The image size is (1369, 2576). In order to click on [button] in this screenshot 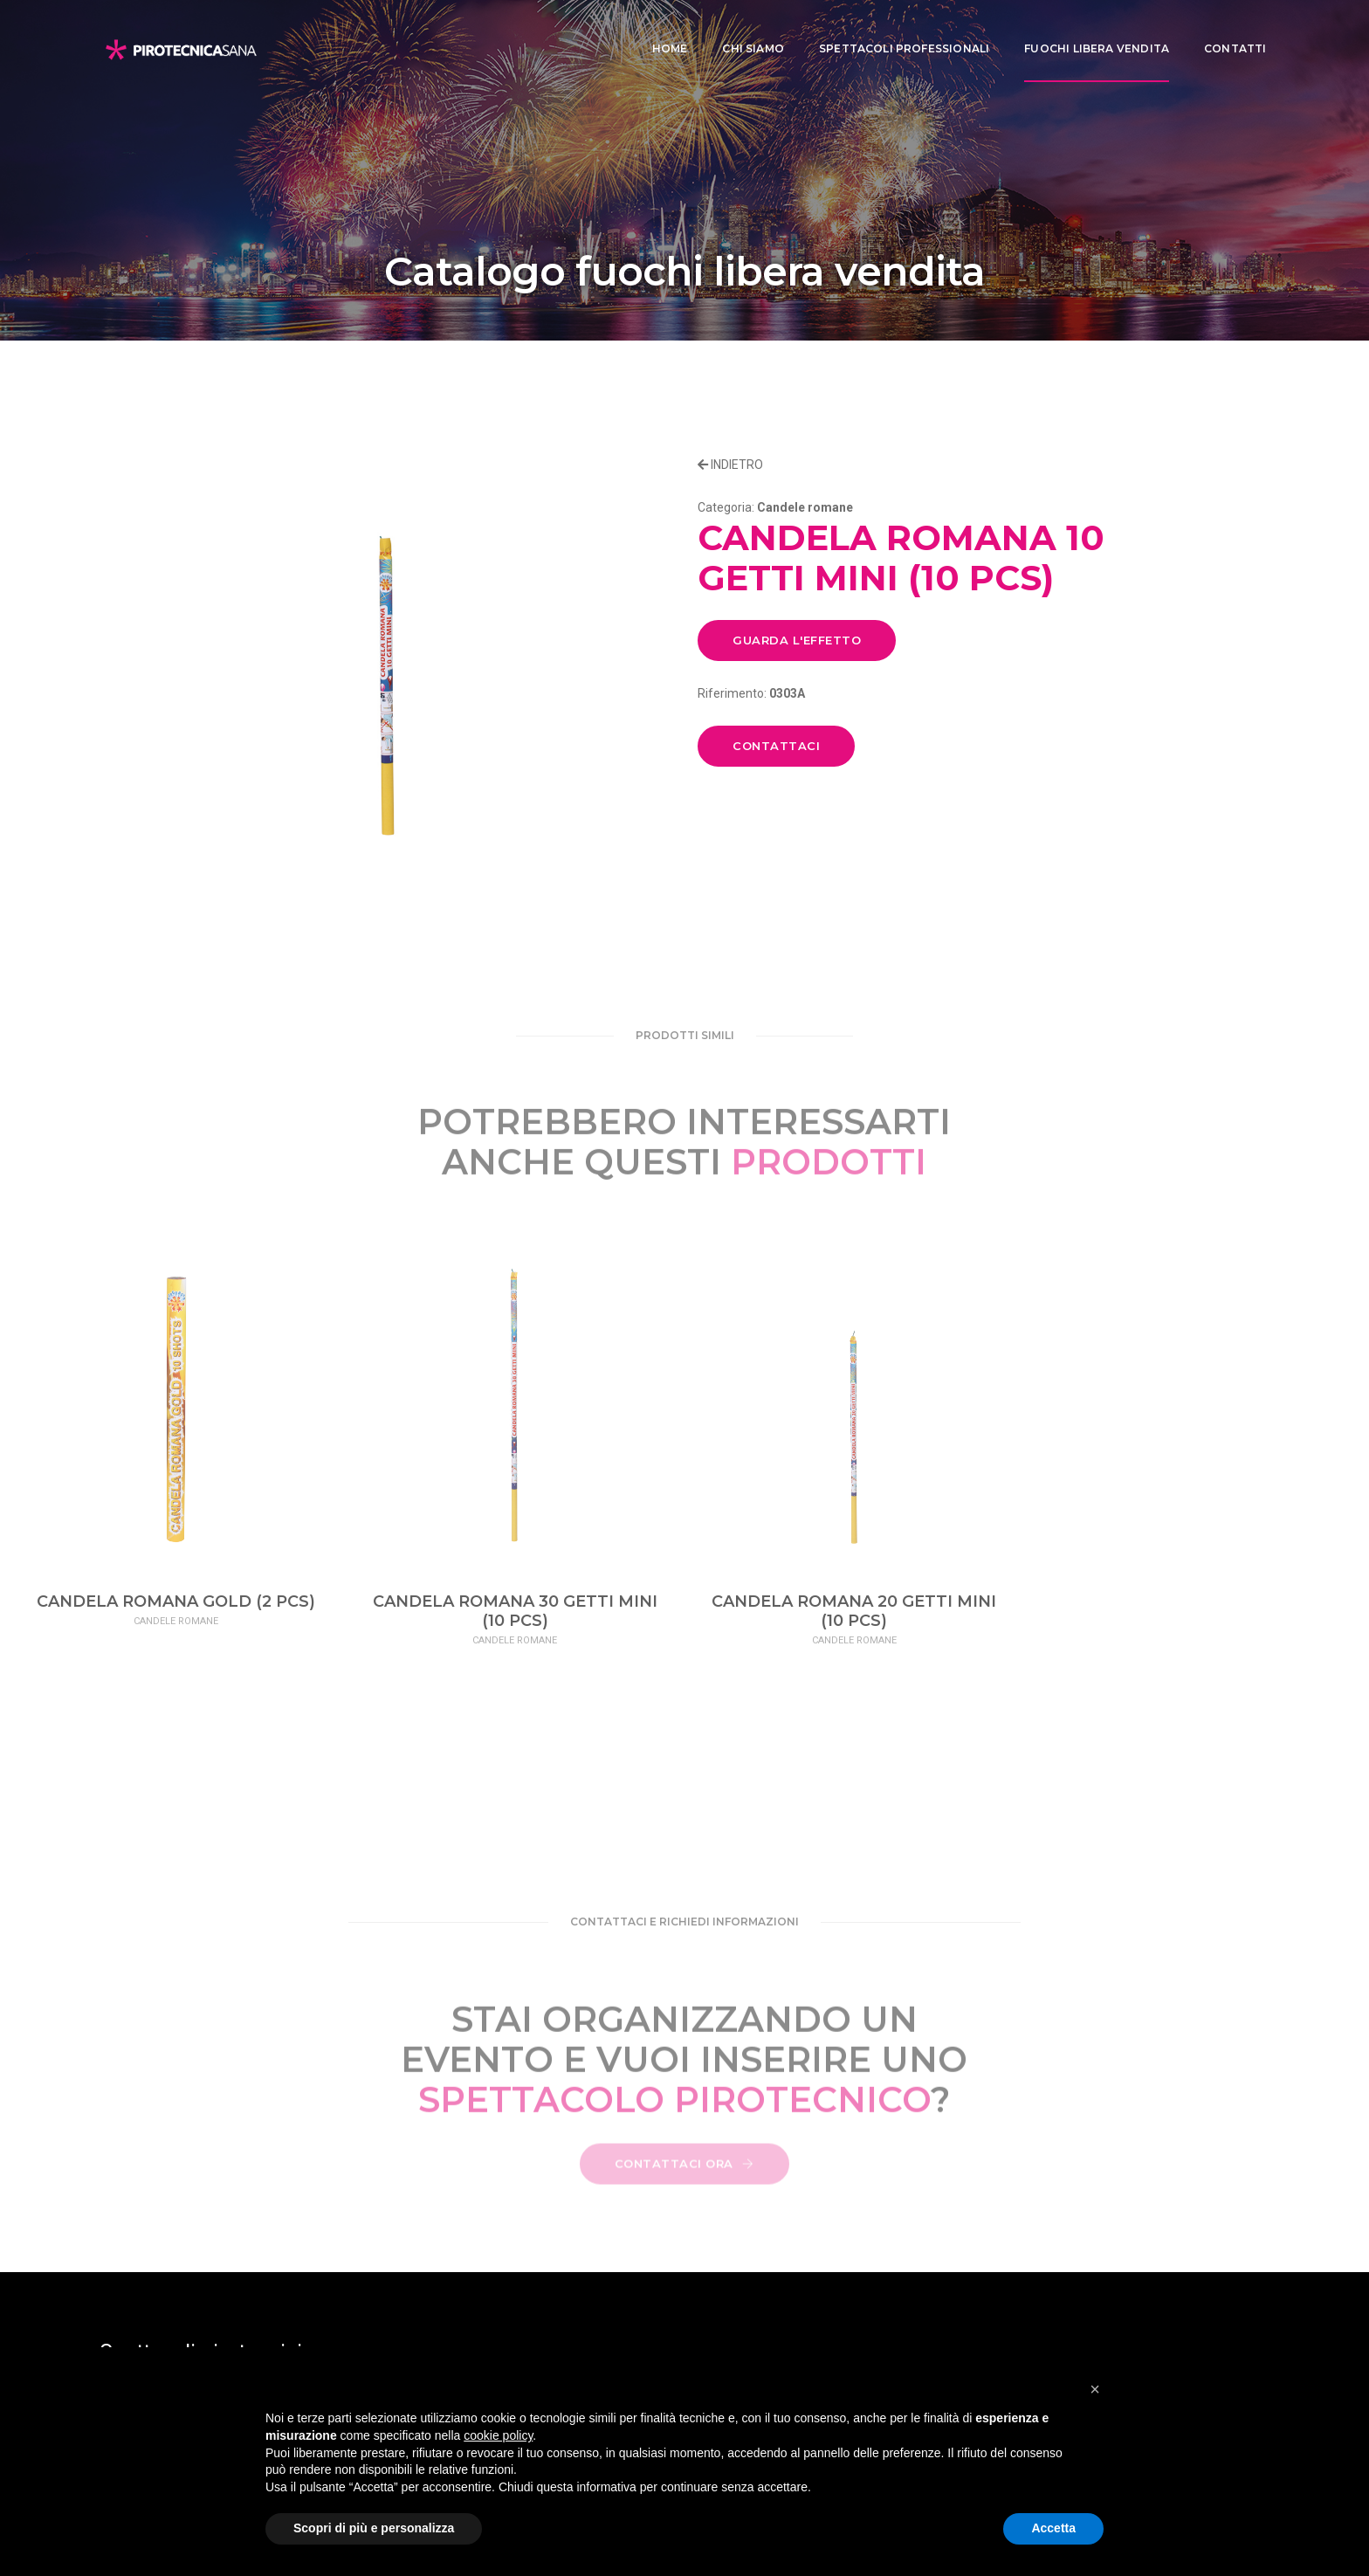, I will do `click(1095, 2389)`.